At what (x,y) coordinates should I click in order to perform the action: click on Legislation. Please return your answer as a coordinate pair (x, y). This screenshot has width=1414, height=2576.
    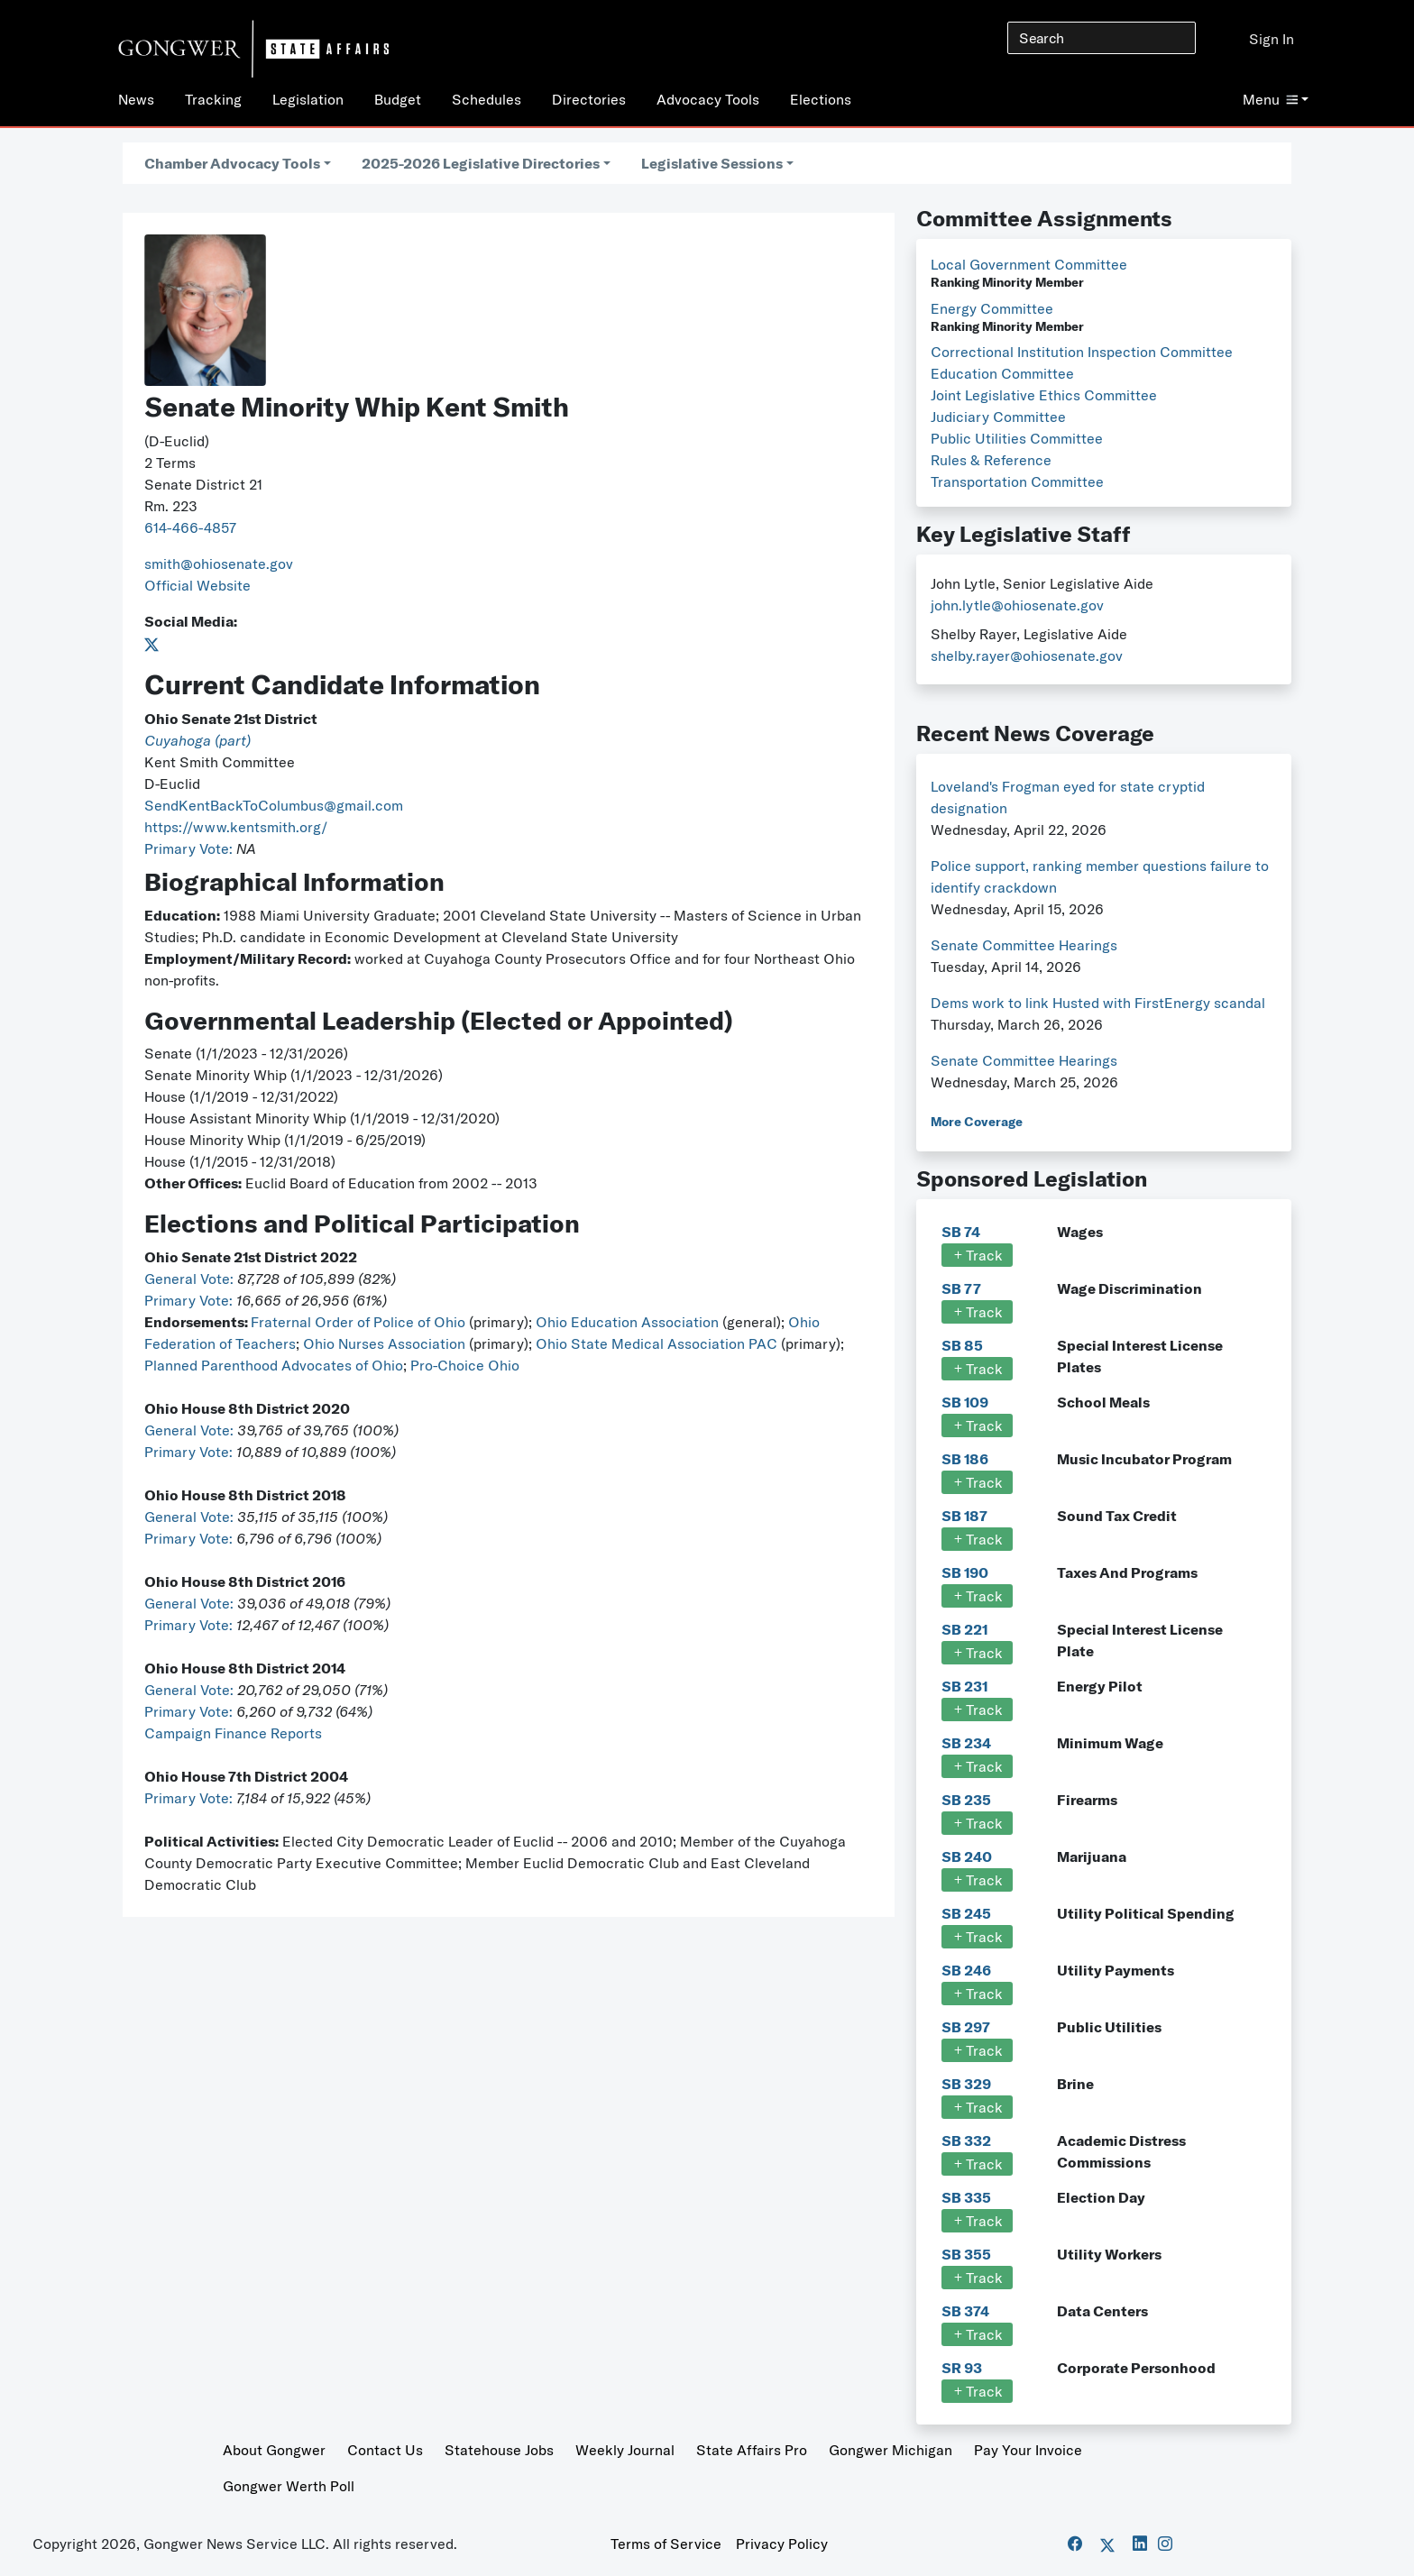
    Looking at the image, I should click on (308, 99).